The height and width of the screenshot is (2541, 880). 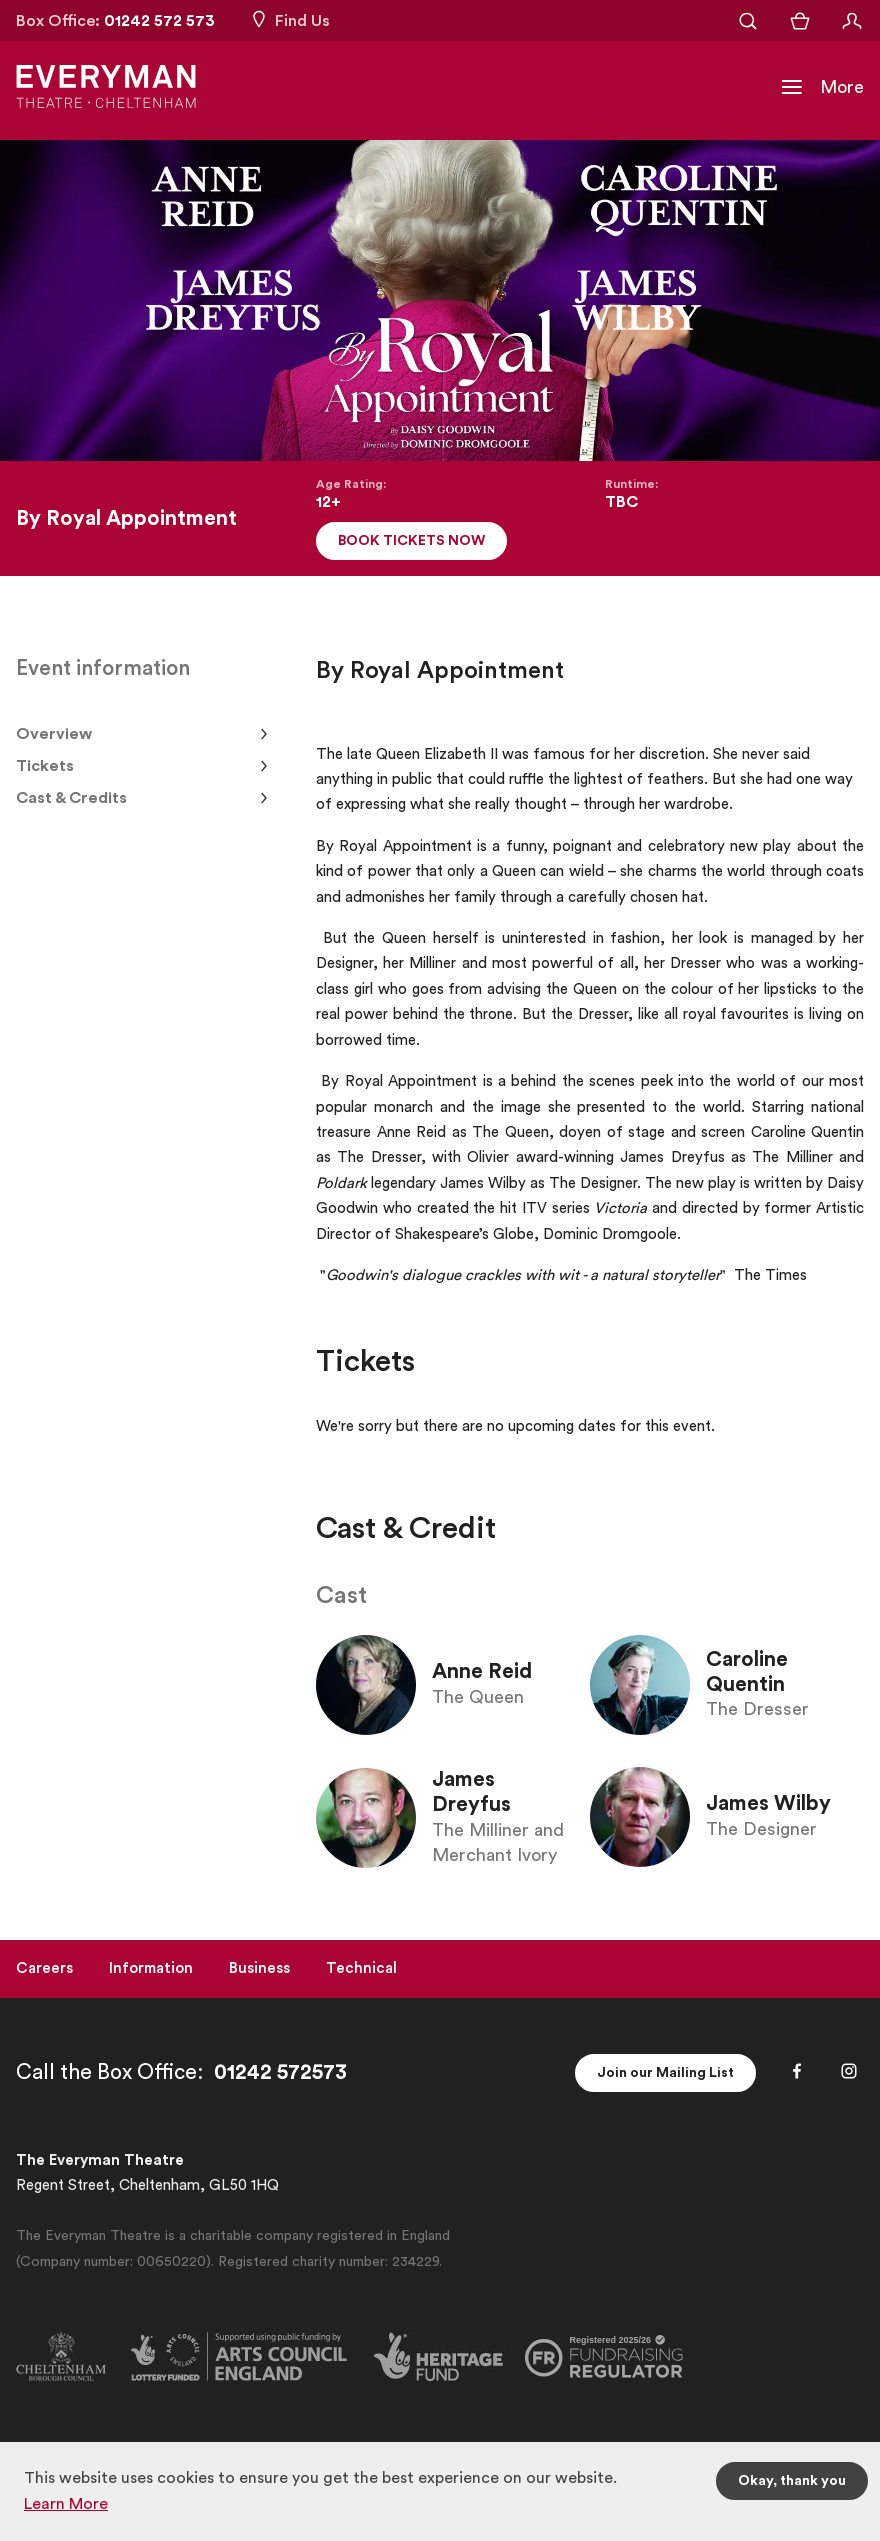 I want to click on Business, so click(x=259, y=1968).